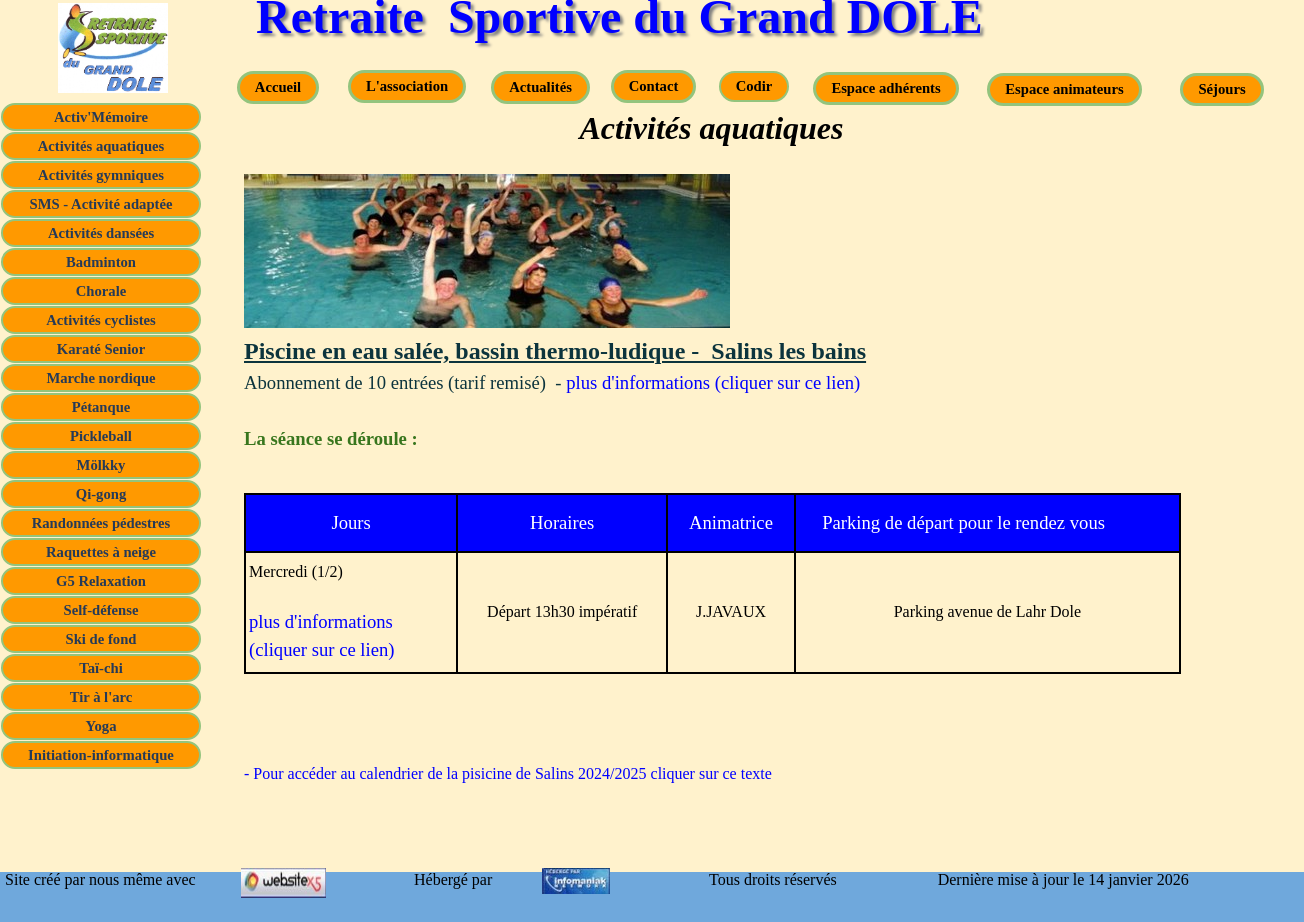 The height and width of the screenshot is (922, 1304). Describe the element at coordinates (101, 291) in the screenshot. I see `Chorale` at that location.